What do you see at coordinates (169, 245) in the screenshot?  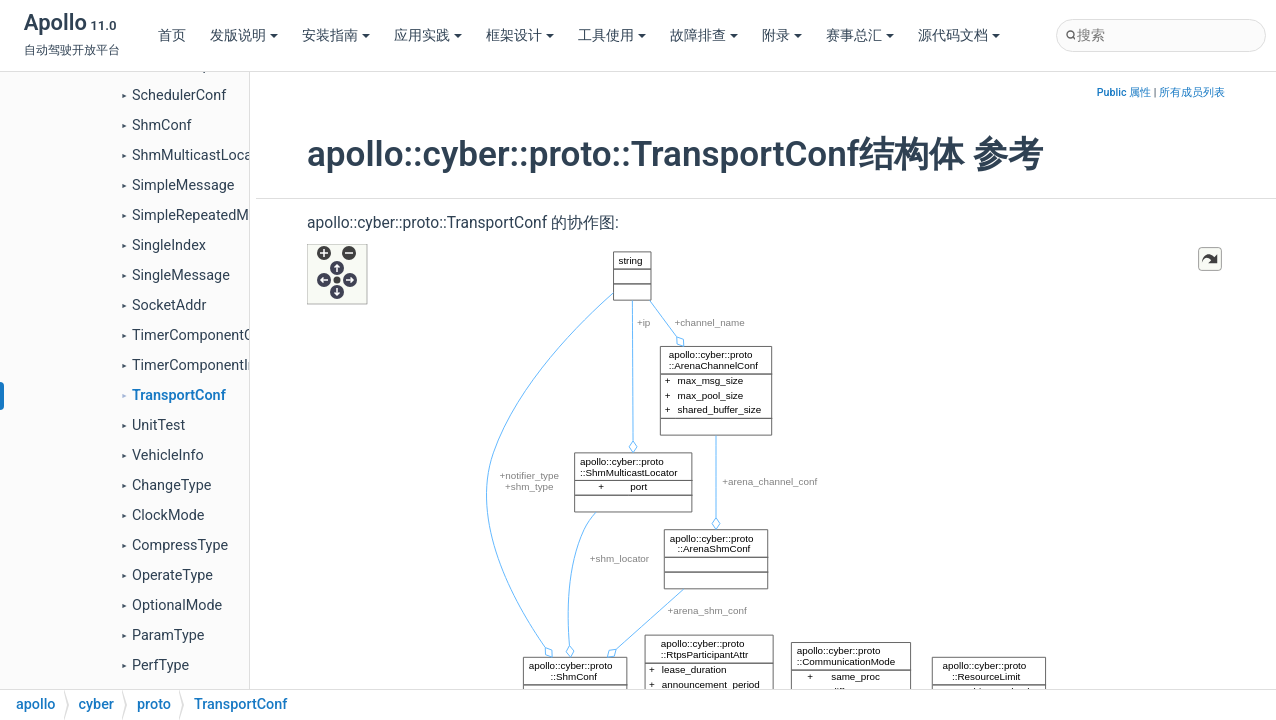 I see `SingleIndex` at bounding box center [169, 245].